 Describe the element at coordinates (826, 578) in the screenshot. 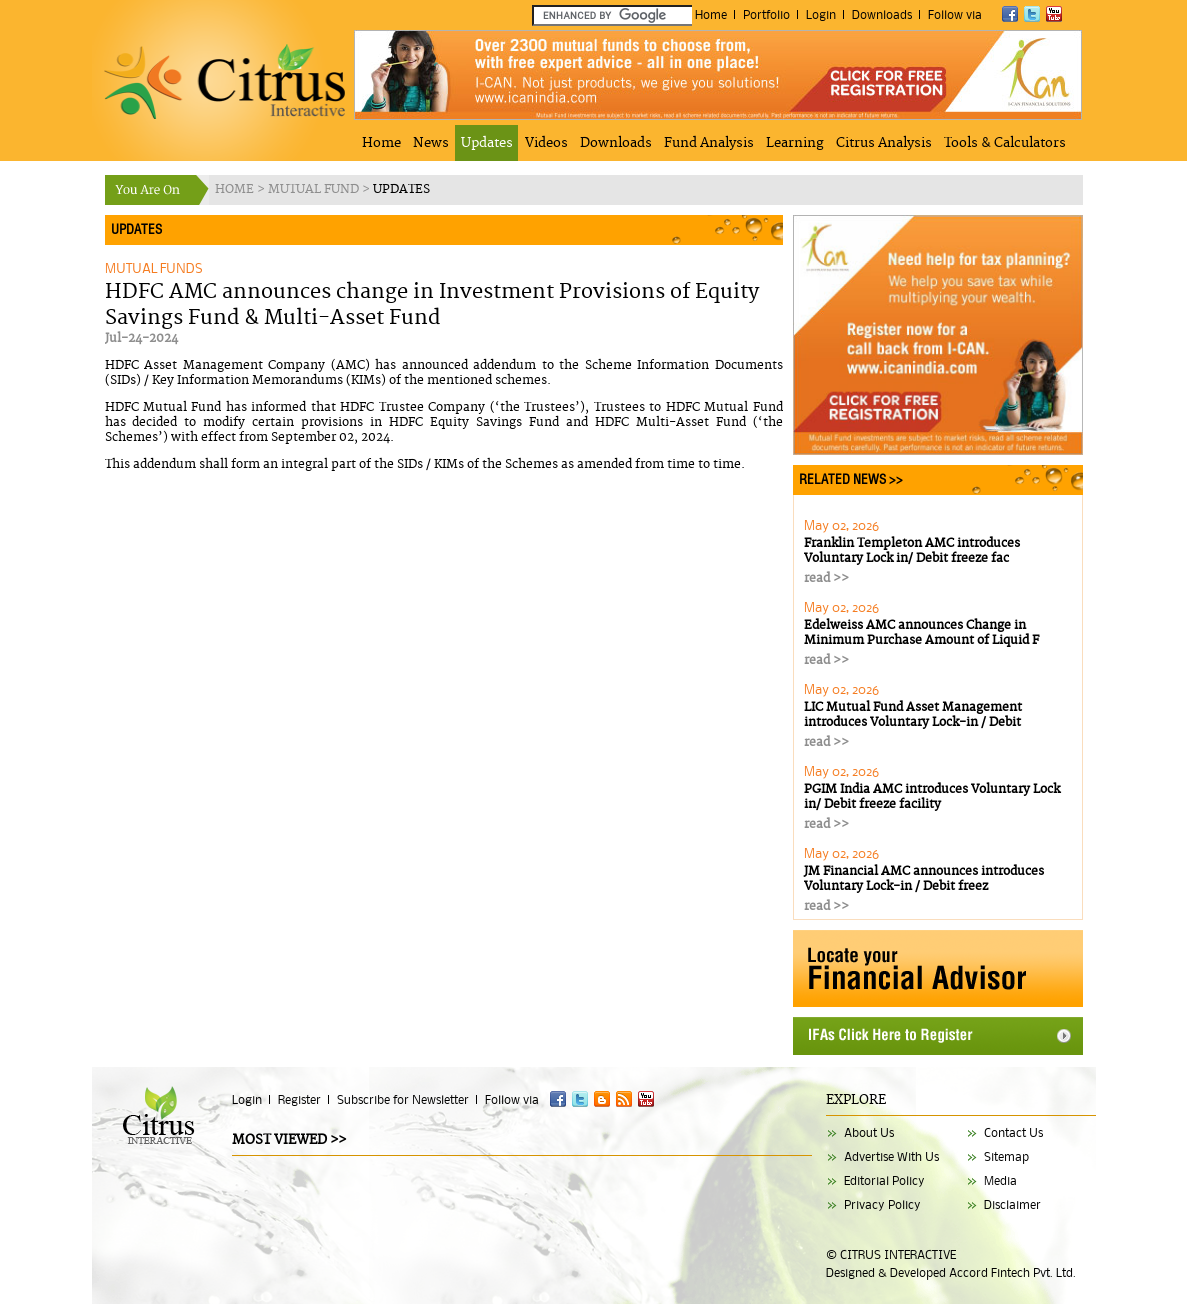

I see `read >>` at that location.